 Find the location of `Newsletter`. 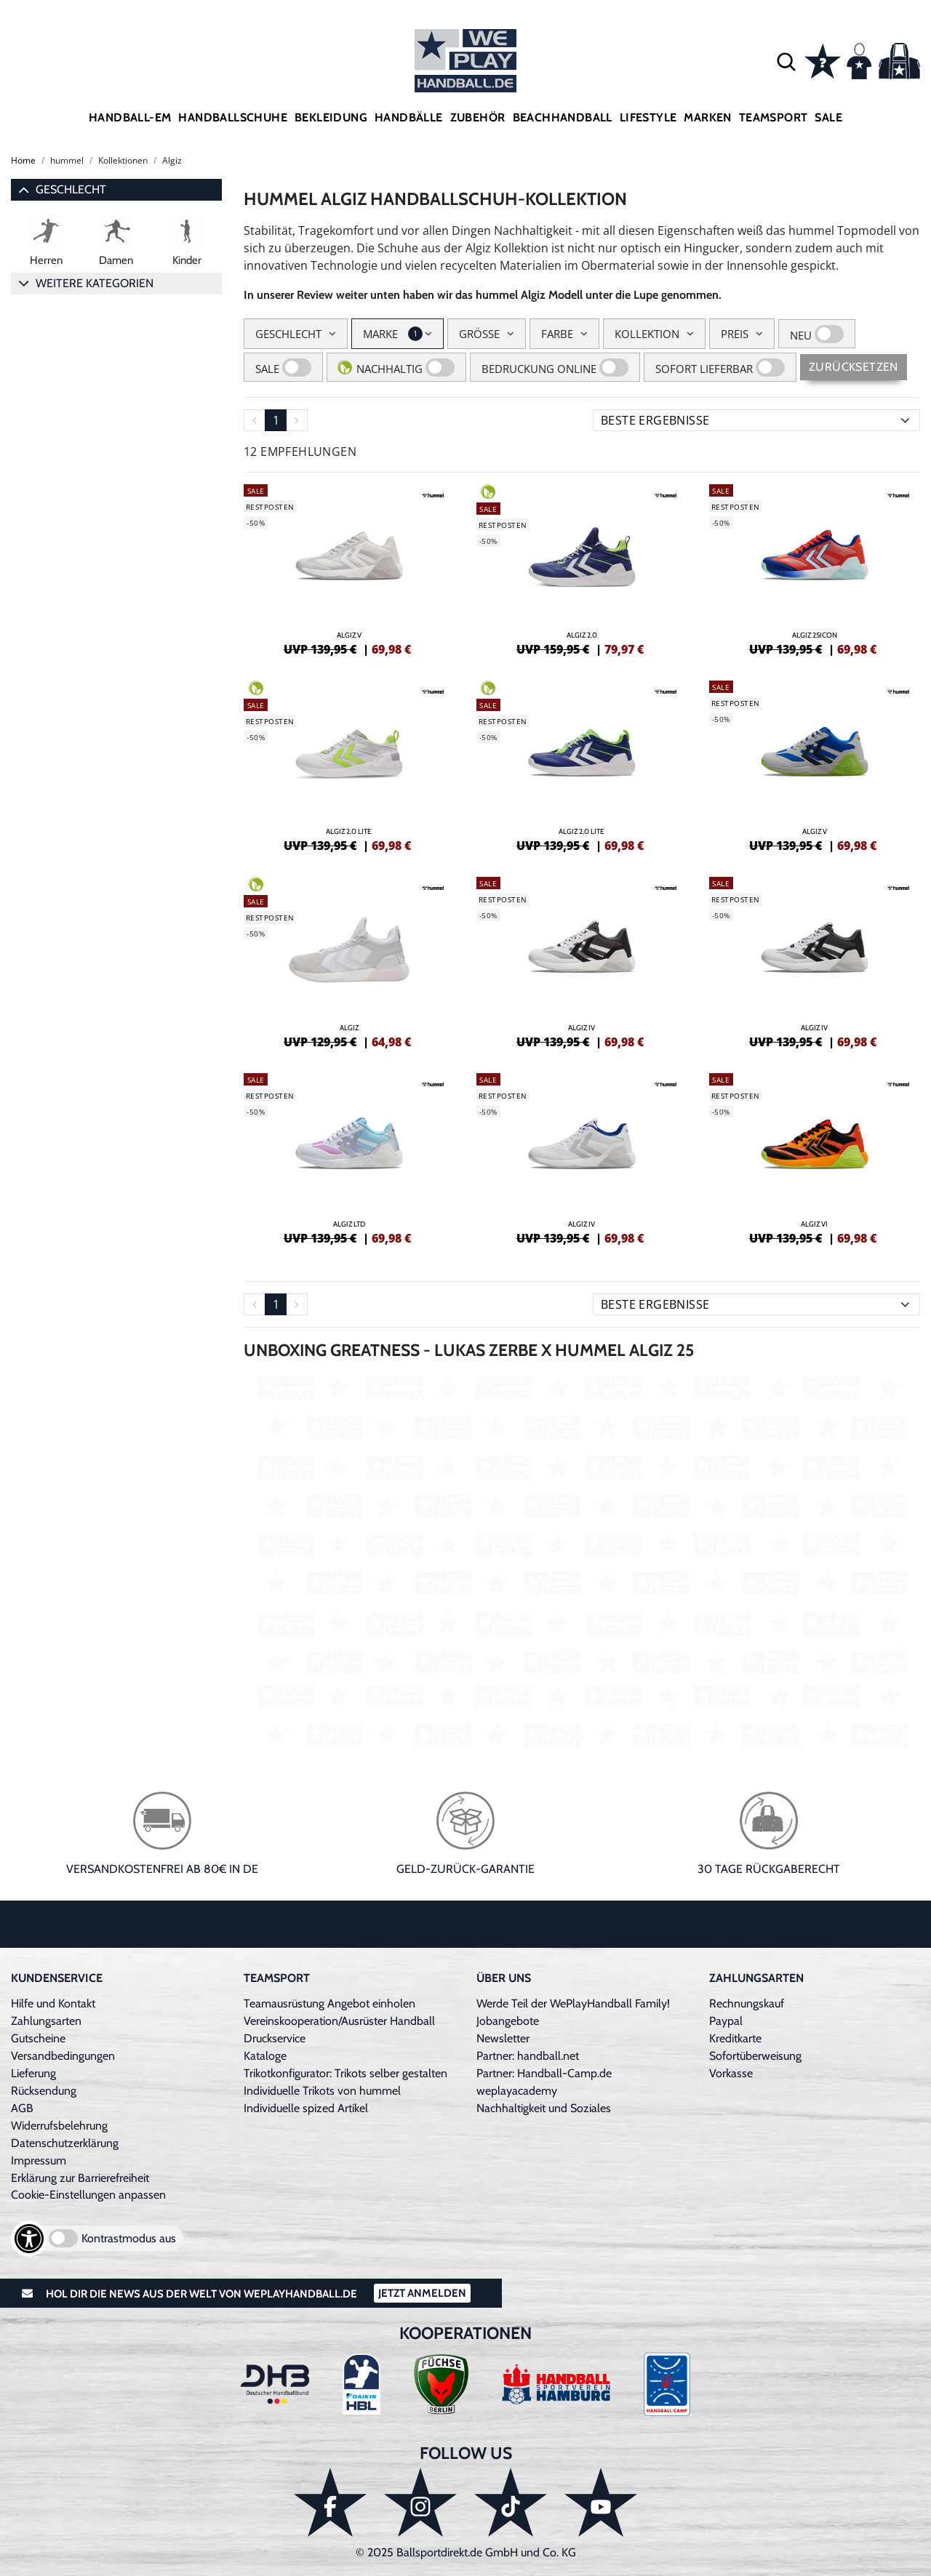

Newsletter is located at coordinates (503, 2038).